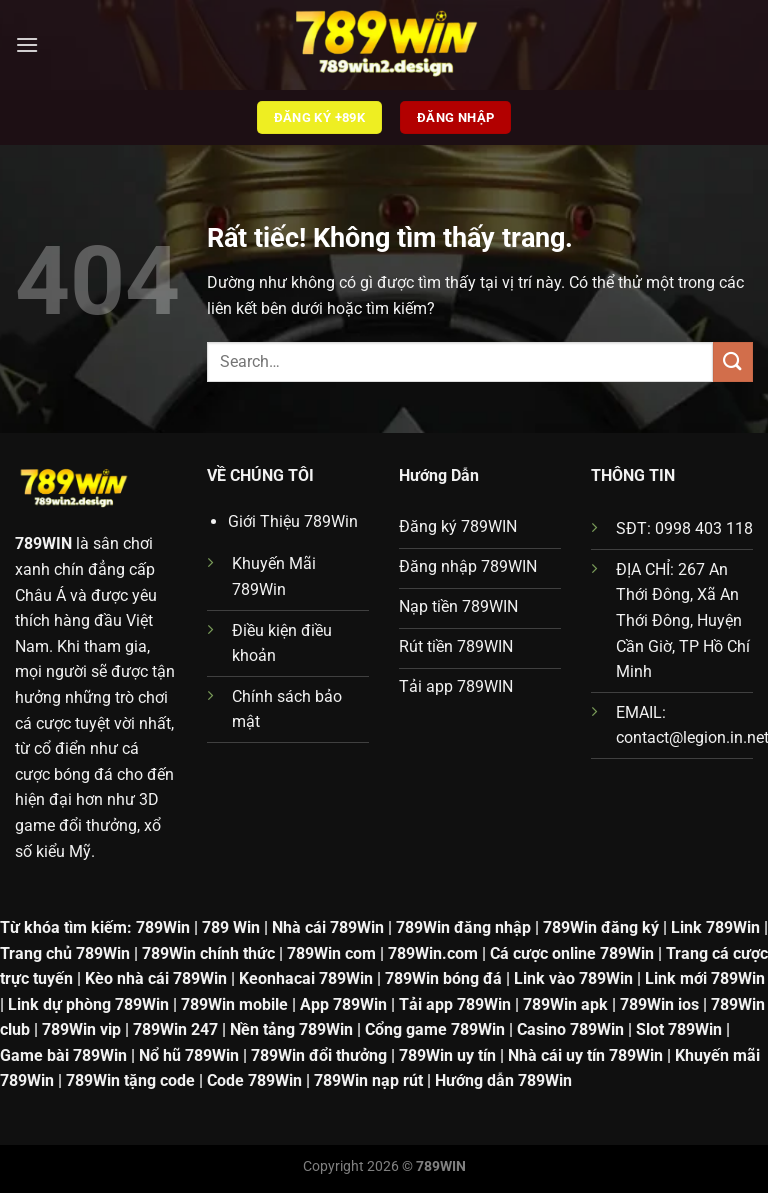  Describe the element at coordinates (43, 543) in the screenshot. I see `789WIN` at that location.